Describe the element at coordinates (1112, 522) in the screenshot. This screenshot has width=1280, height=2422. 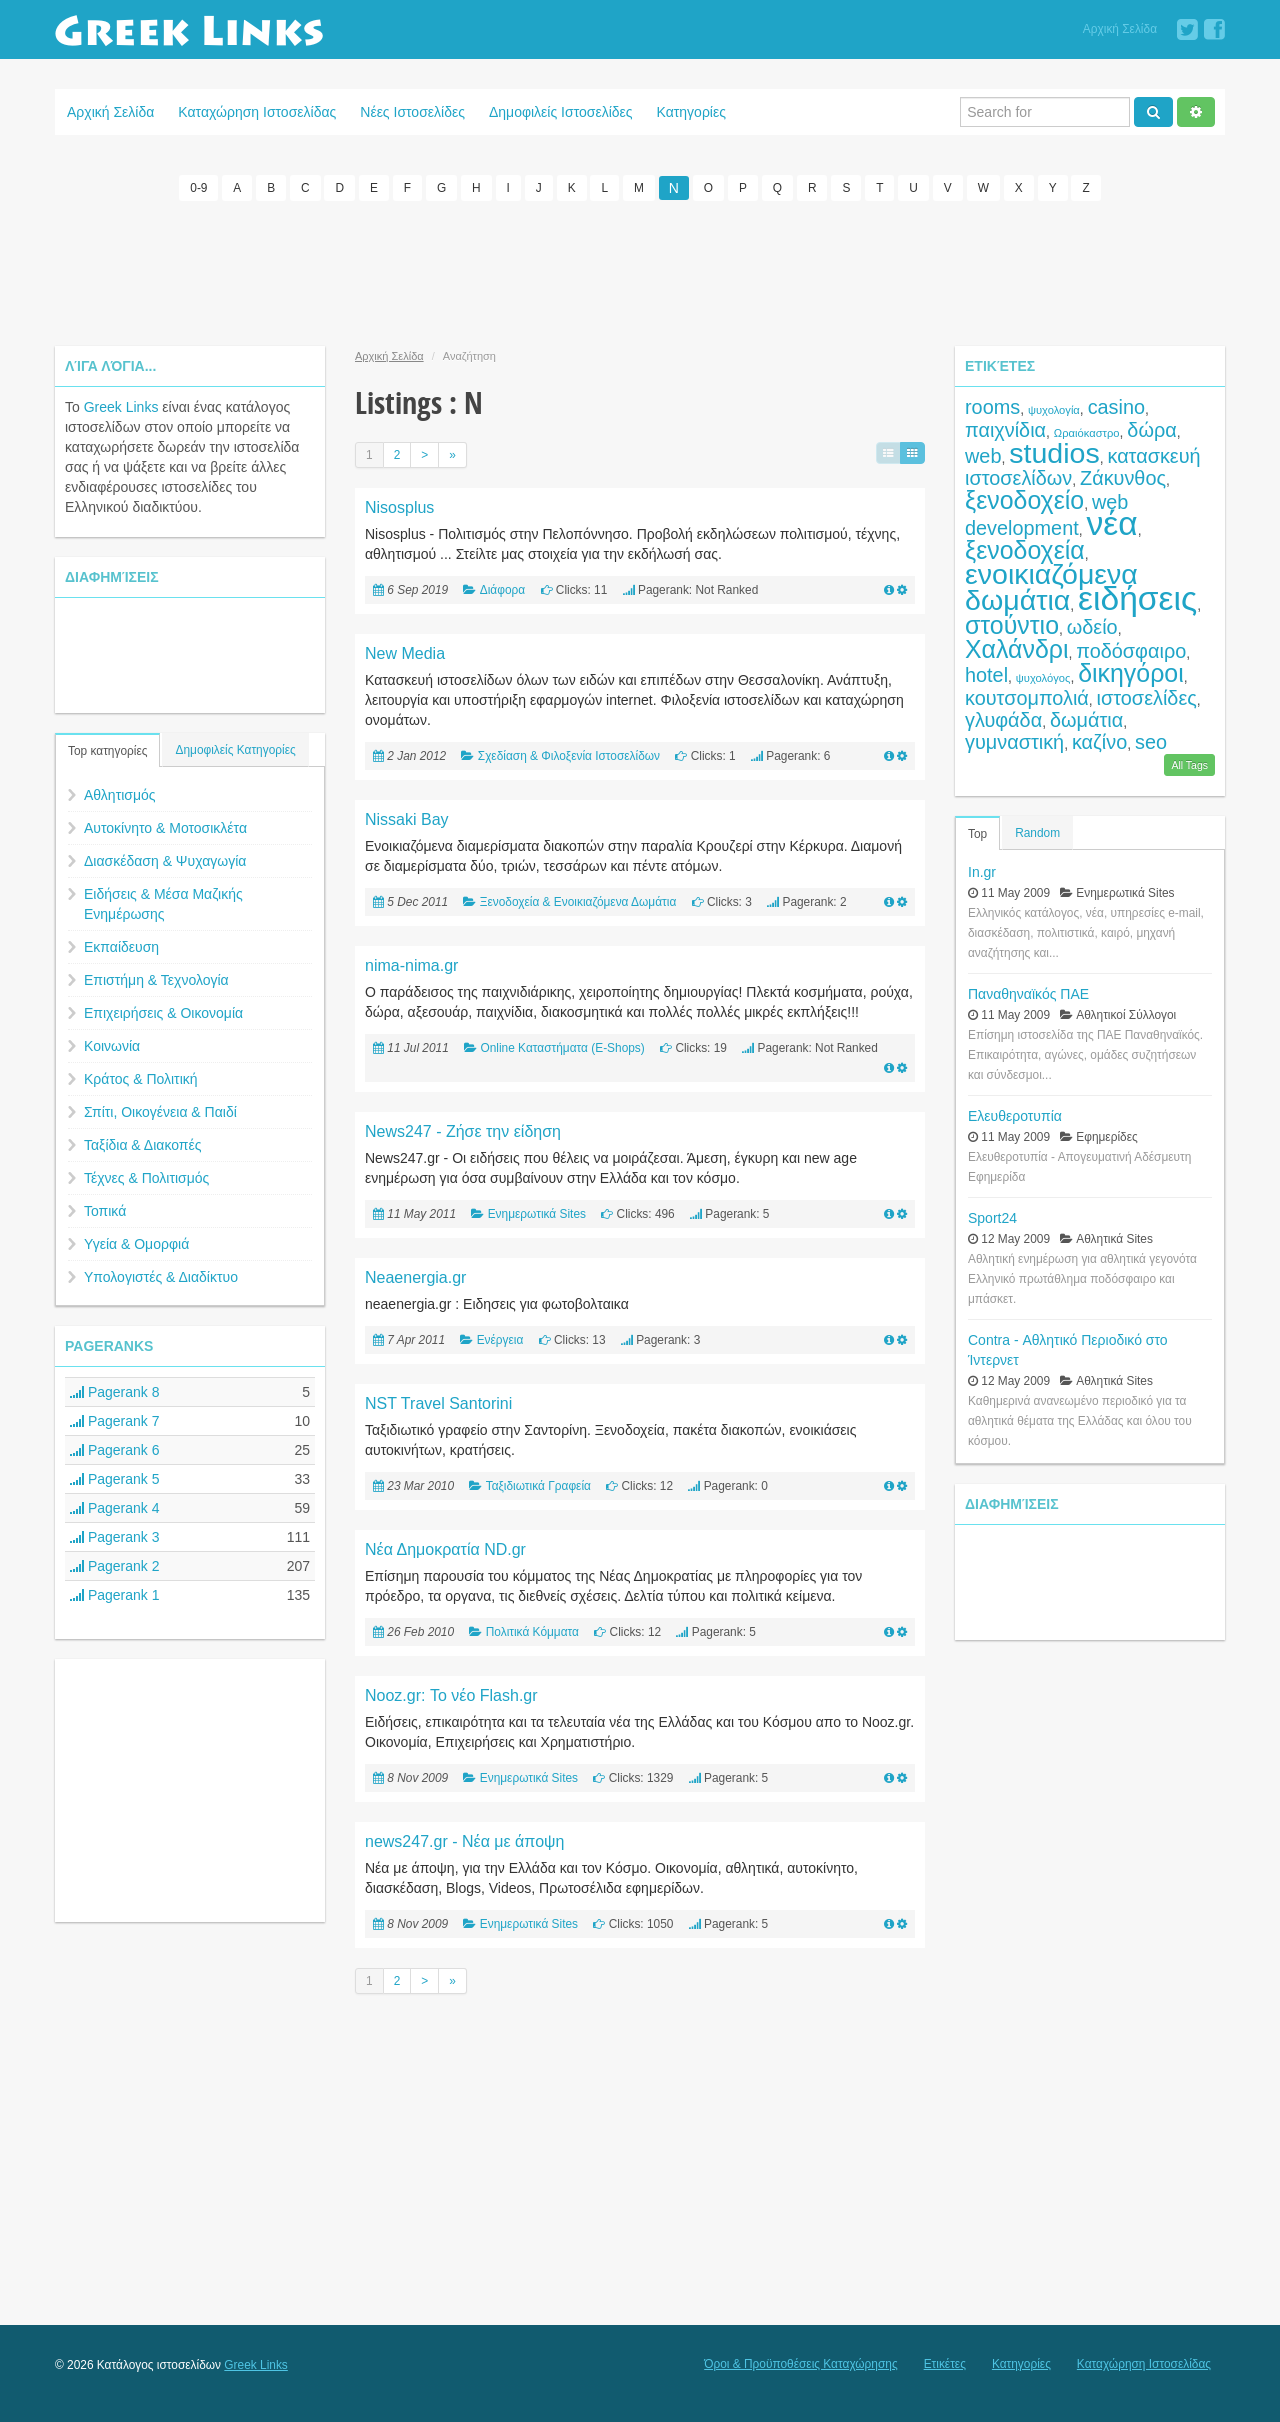
I see `νέα` at that location.